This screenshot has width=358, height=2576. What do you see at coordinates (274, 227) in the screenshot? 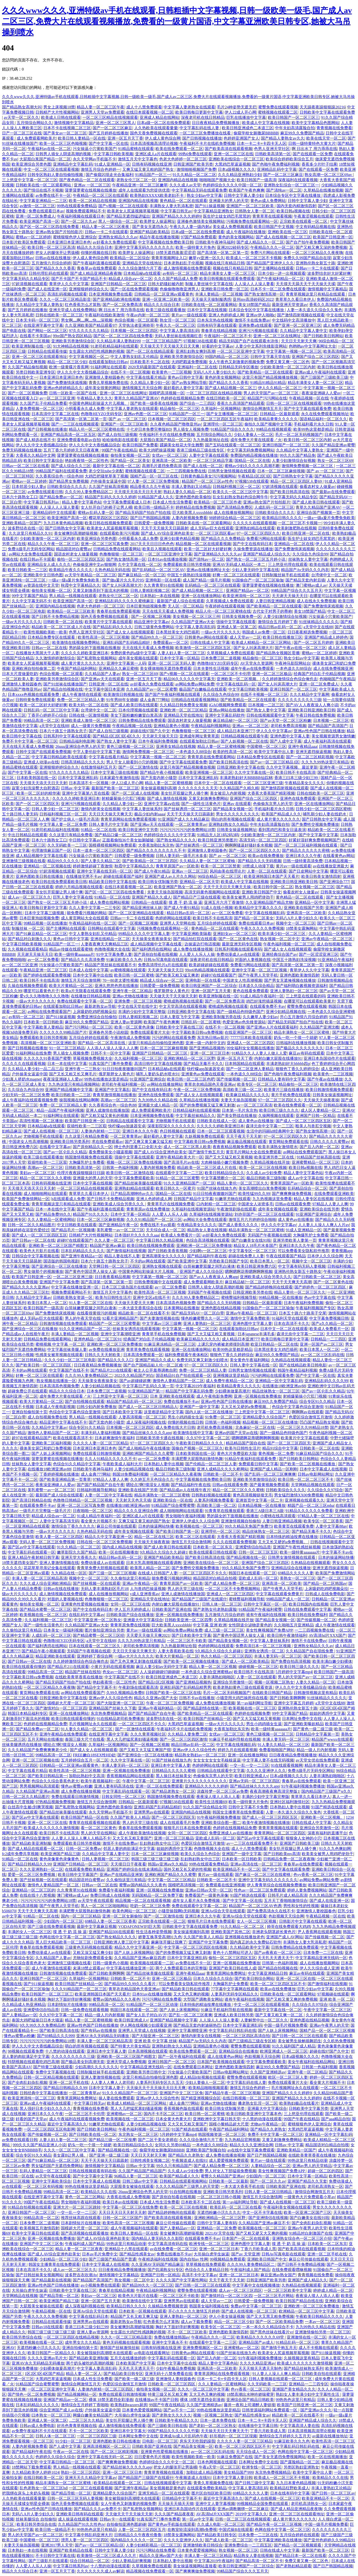
I see `欧美日韩国产中文视频` at bounding box center [274, 227].